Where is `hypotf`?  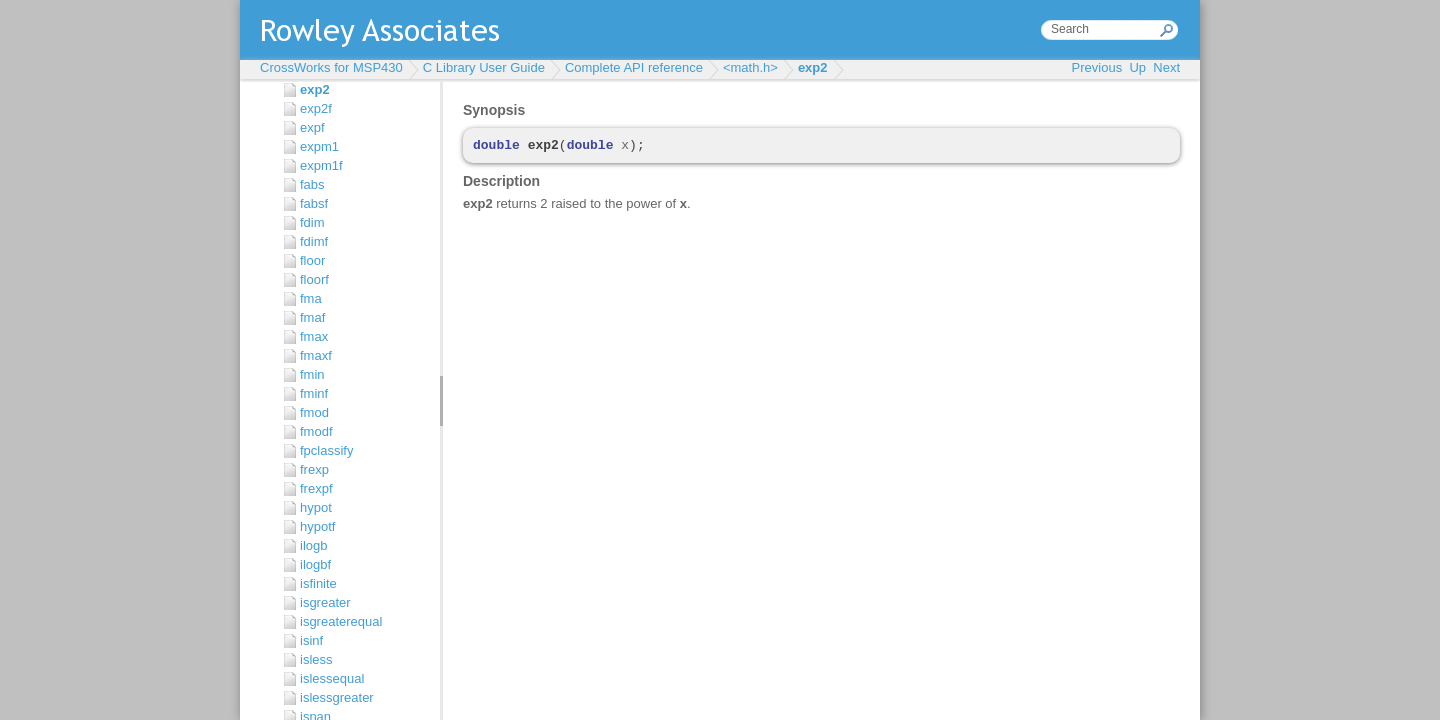 hypotf is located at coordinates (317, 526).